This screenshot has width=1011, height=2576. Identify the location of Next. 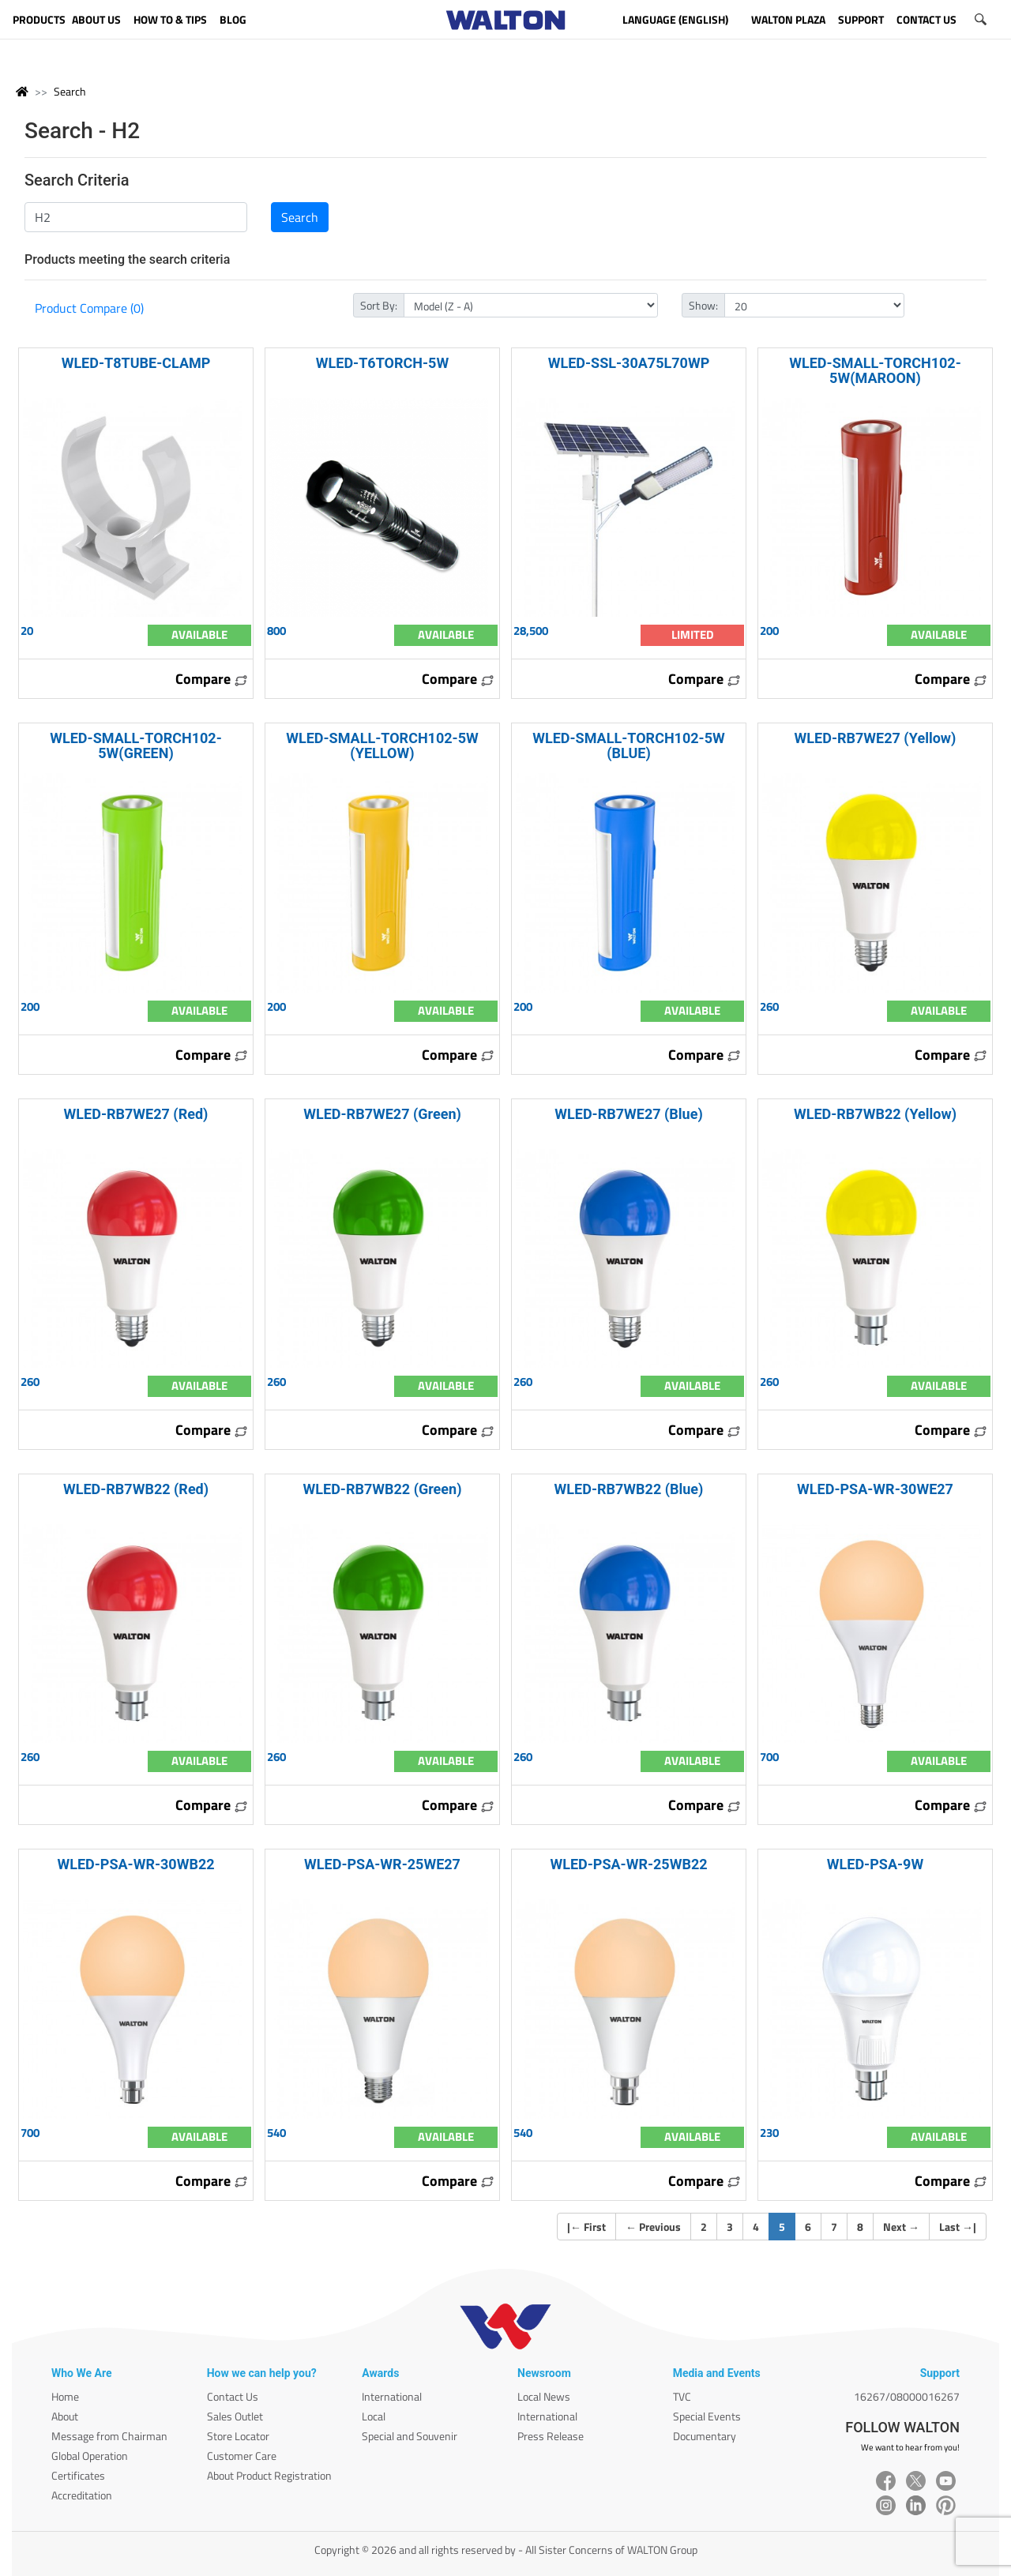
(901, 2226).